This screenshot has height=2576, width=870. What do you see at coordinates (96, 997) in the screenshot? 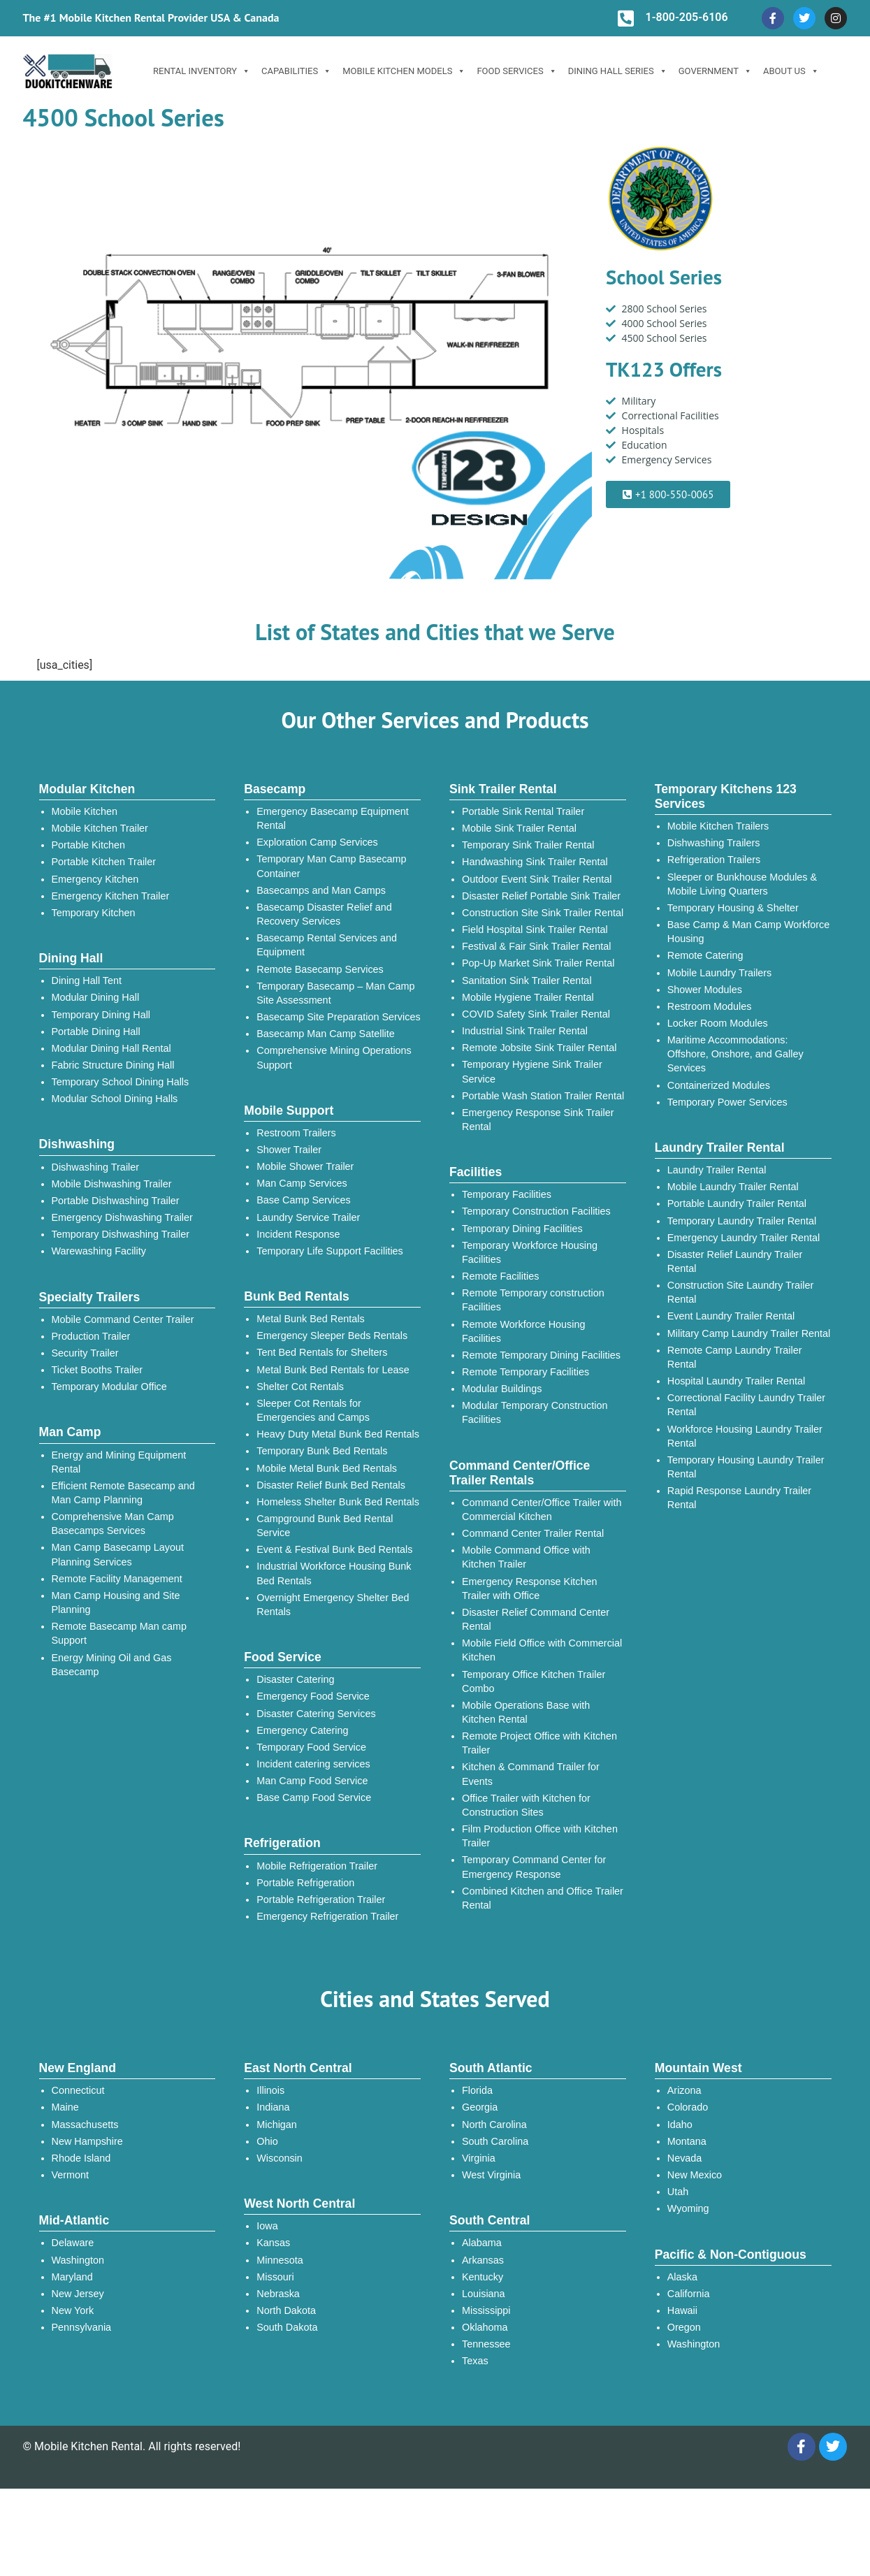
I see `Modular Dining Hall` at bounding box center [96, 997].